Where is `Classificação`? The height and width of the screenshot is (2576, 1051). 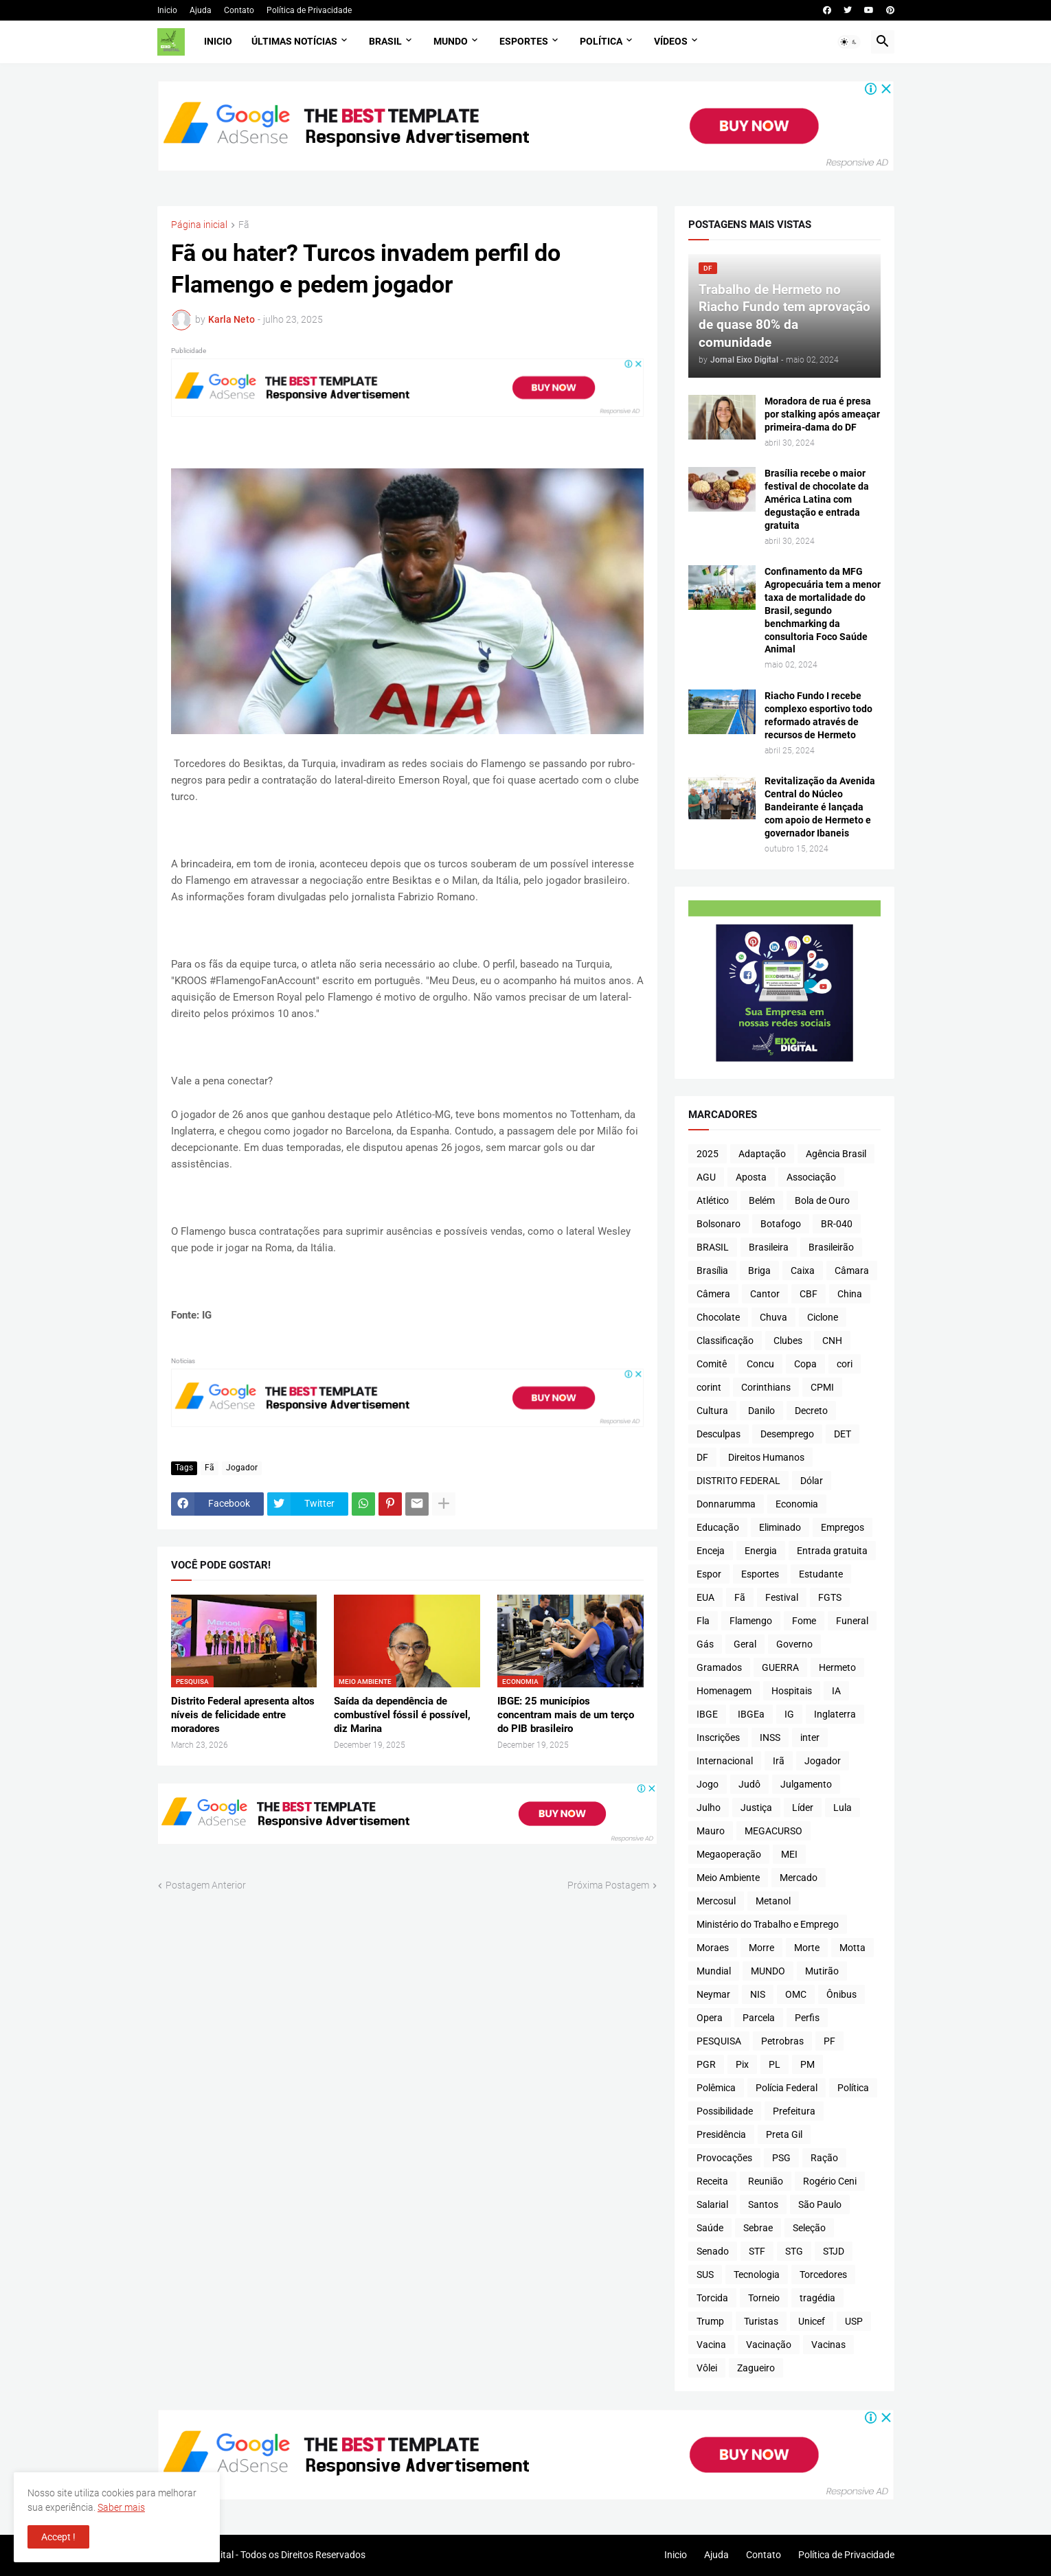 Classificação is located at coordinates (725, 1340).